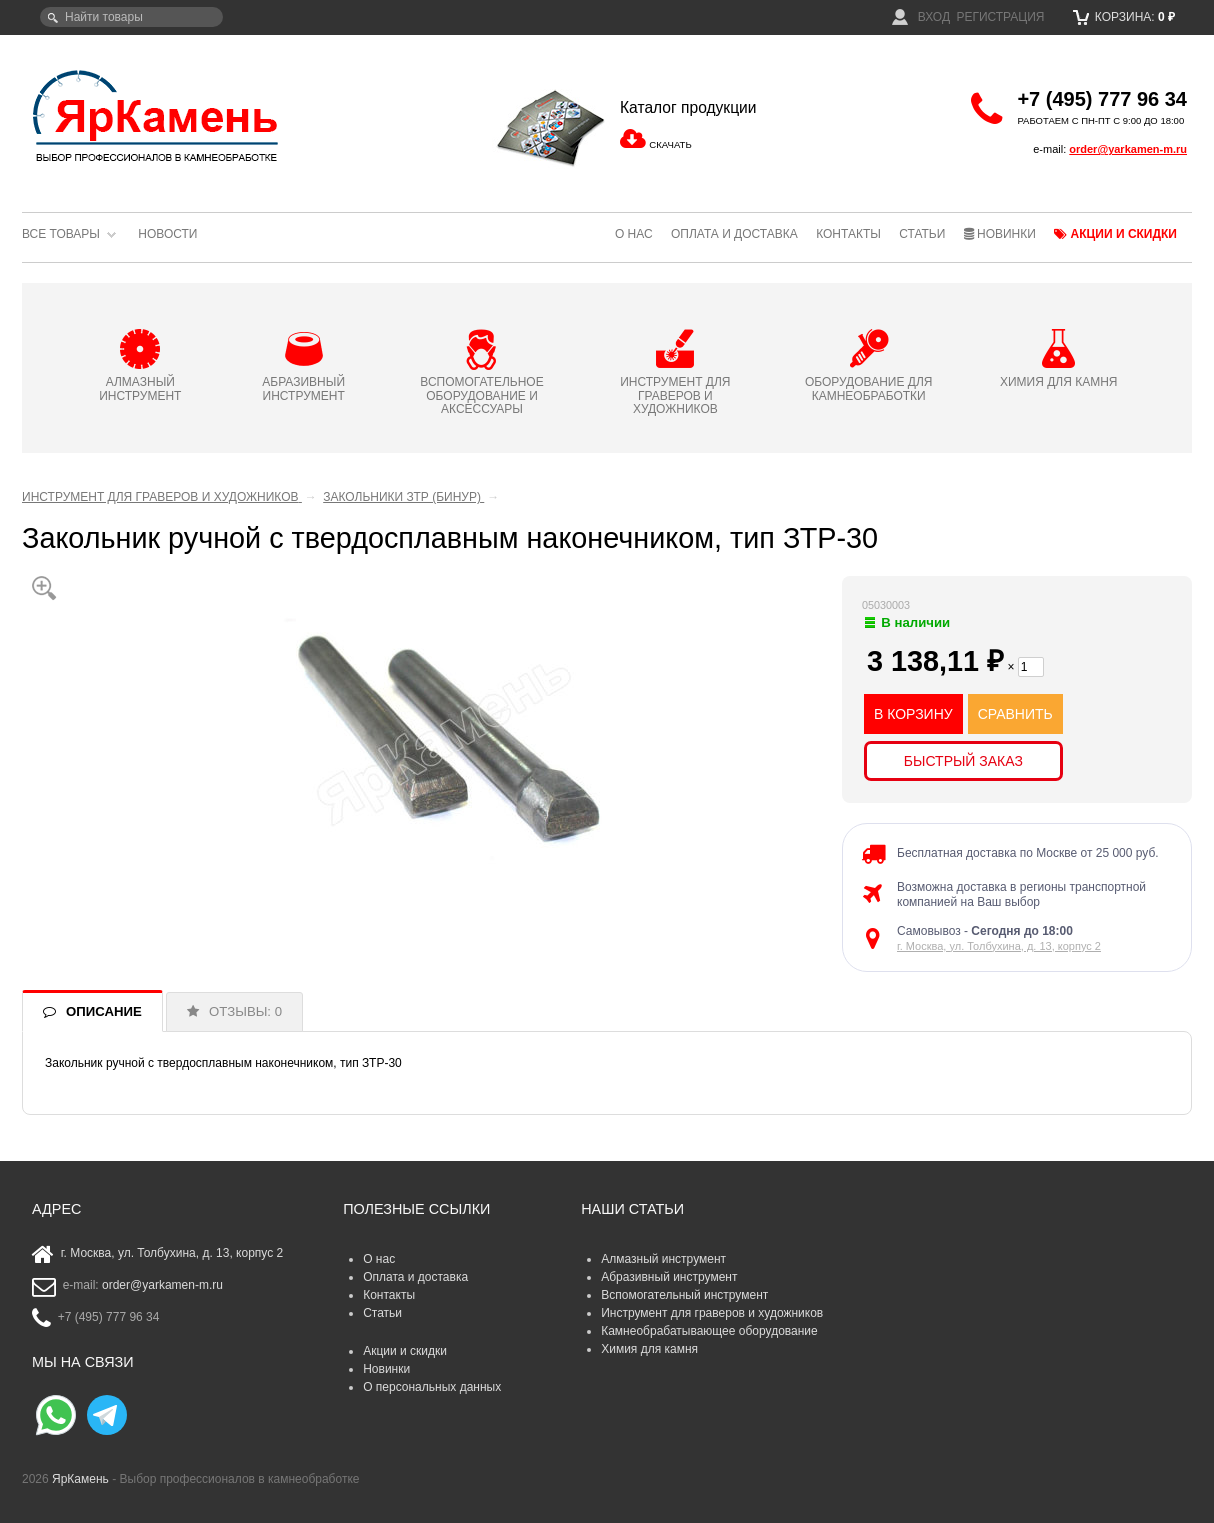 The height and width of the screenshot is (1523, 1214). What do you see at coordinates (1000, 234) in the screenshot?
I see `Новинки` at bounding box center [1000, 234].